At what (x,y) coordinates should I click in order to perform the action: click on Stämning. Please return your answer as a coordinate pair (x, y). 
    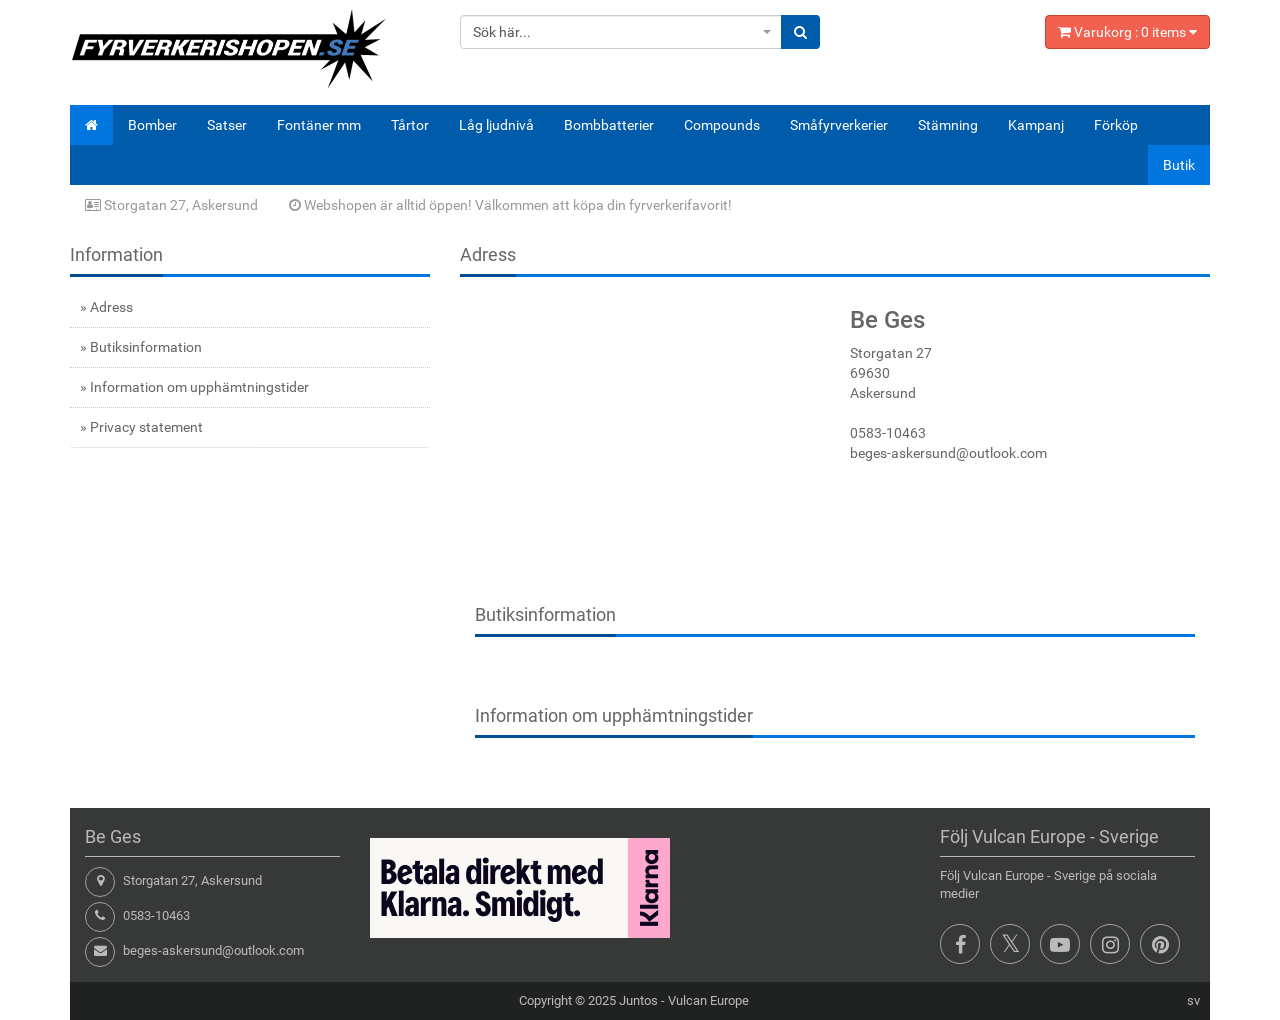
    Looking at the image, I should click on (948, 125).